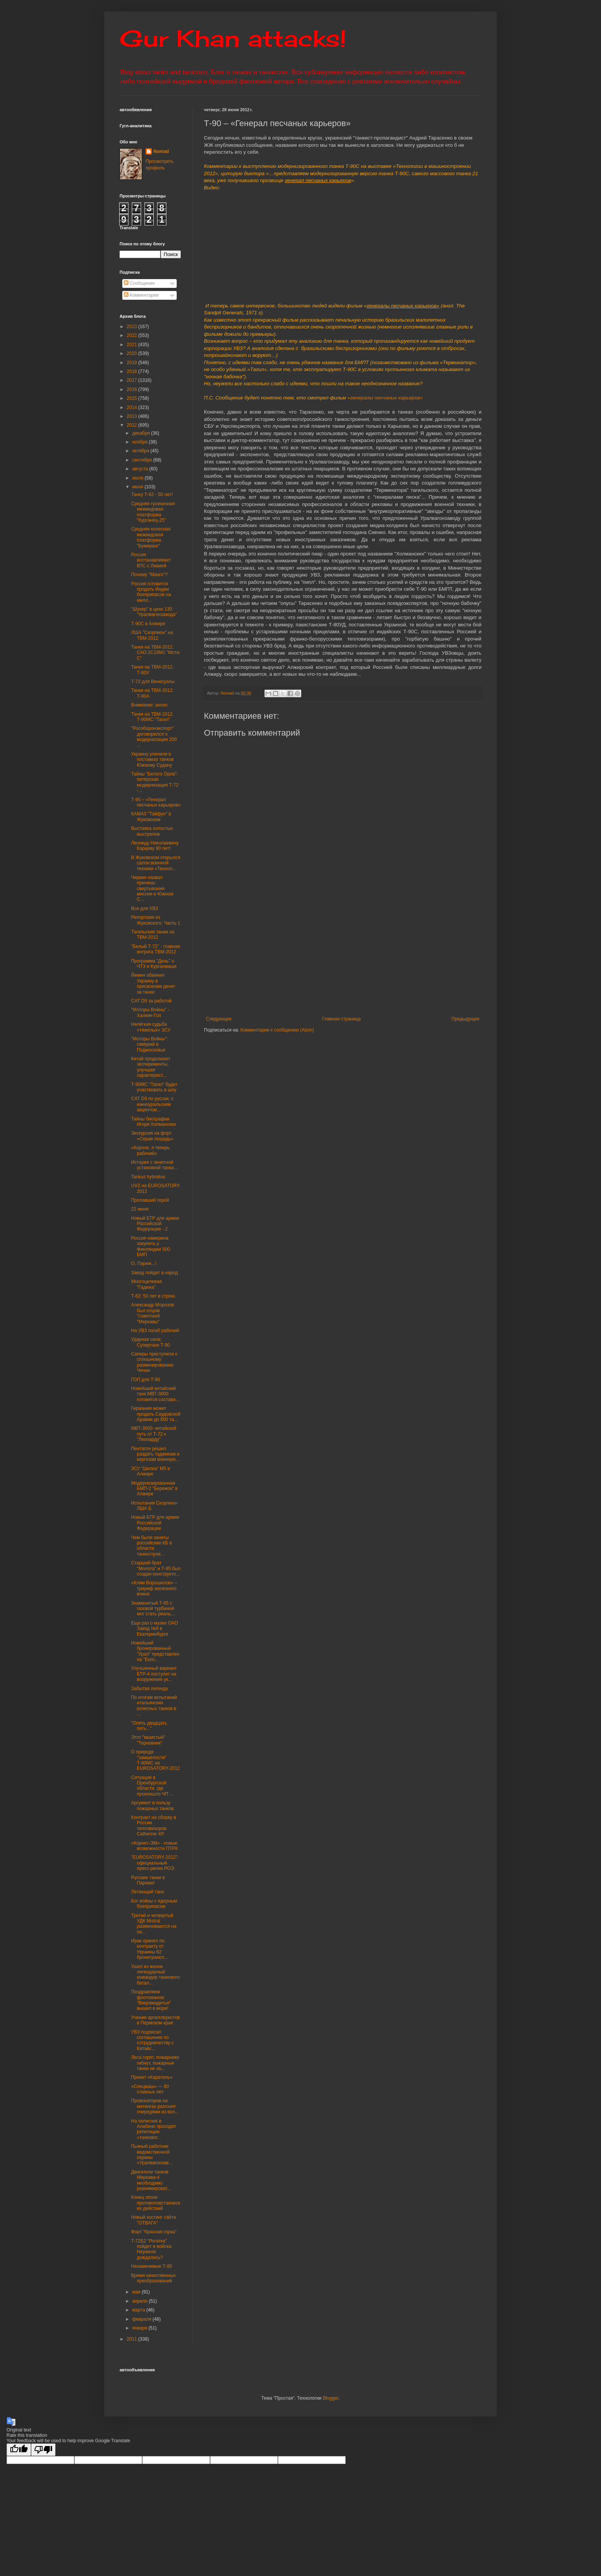  What do you see at coordinates (145, 1379) in the screenshot?
I see `ГОП для Т-90` at bounding box center [145, 1379].